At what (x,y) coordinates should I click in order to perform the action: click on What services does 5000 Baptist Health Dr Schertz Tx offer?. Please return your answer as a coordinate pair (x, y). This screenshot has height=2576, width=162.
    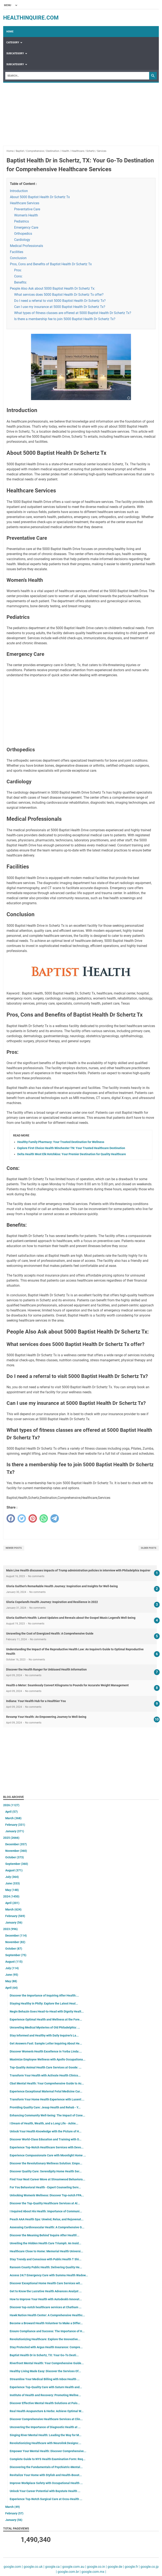
    Looking at the image, I should click on (59, 295).